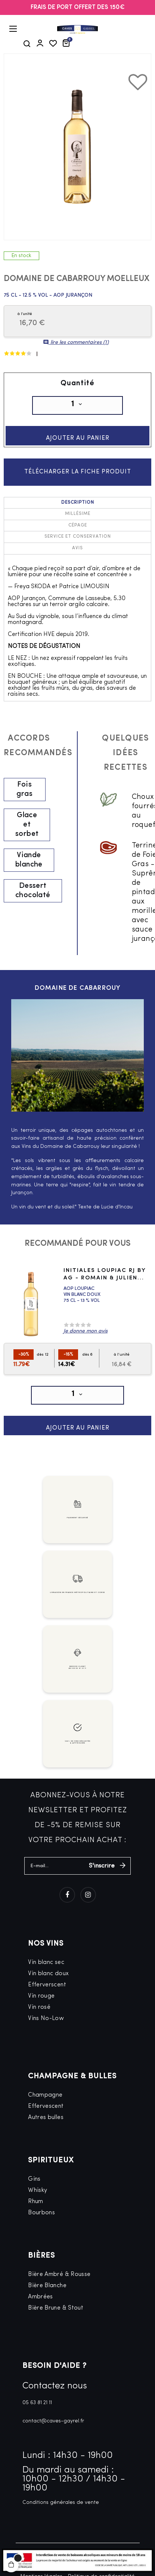  What do you see at coordinates (77, 525) in the screenshot?
I see `Cépage [tab]` at bounding box center [77, 525].